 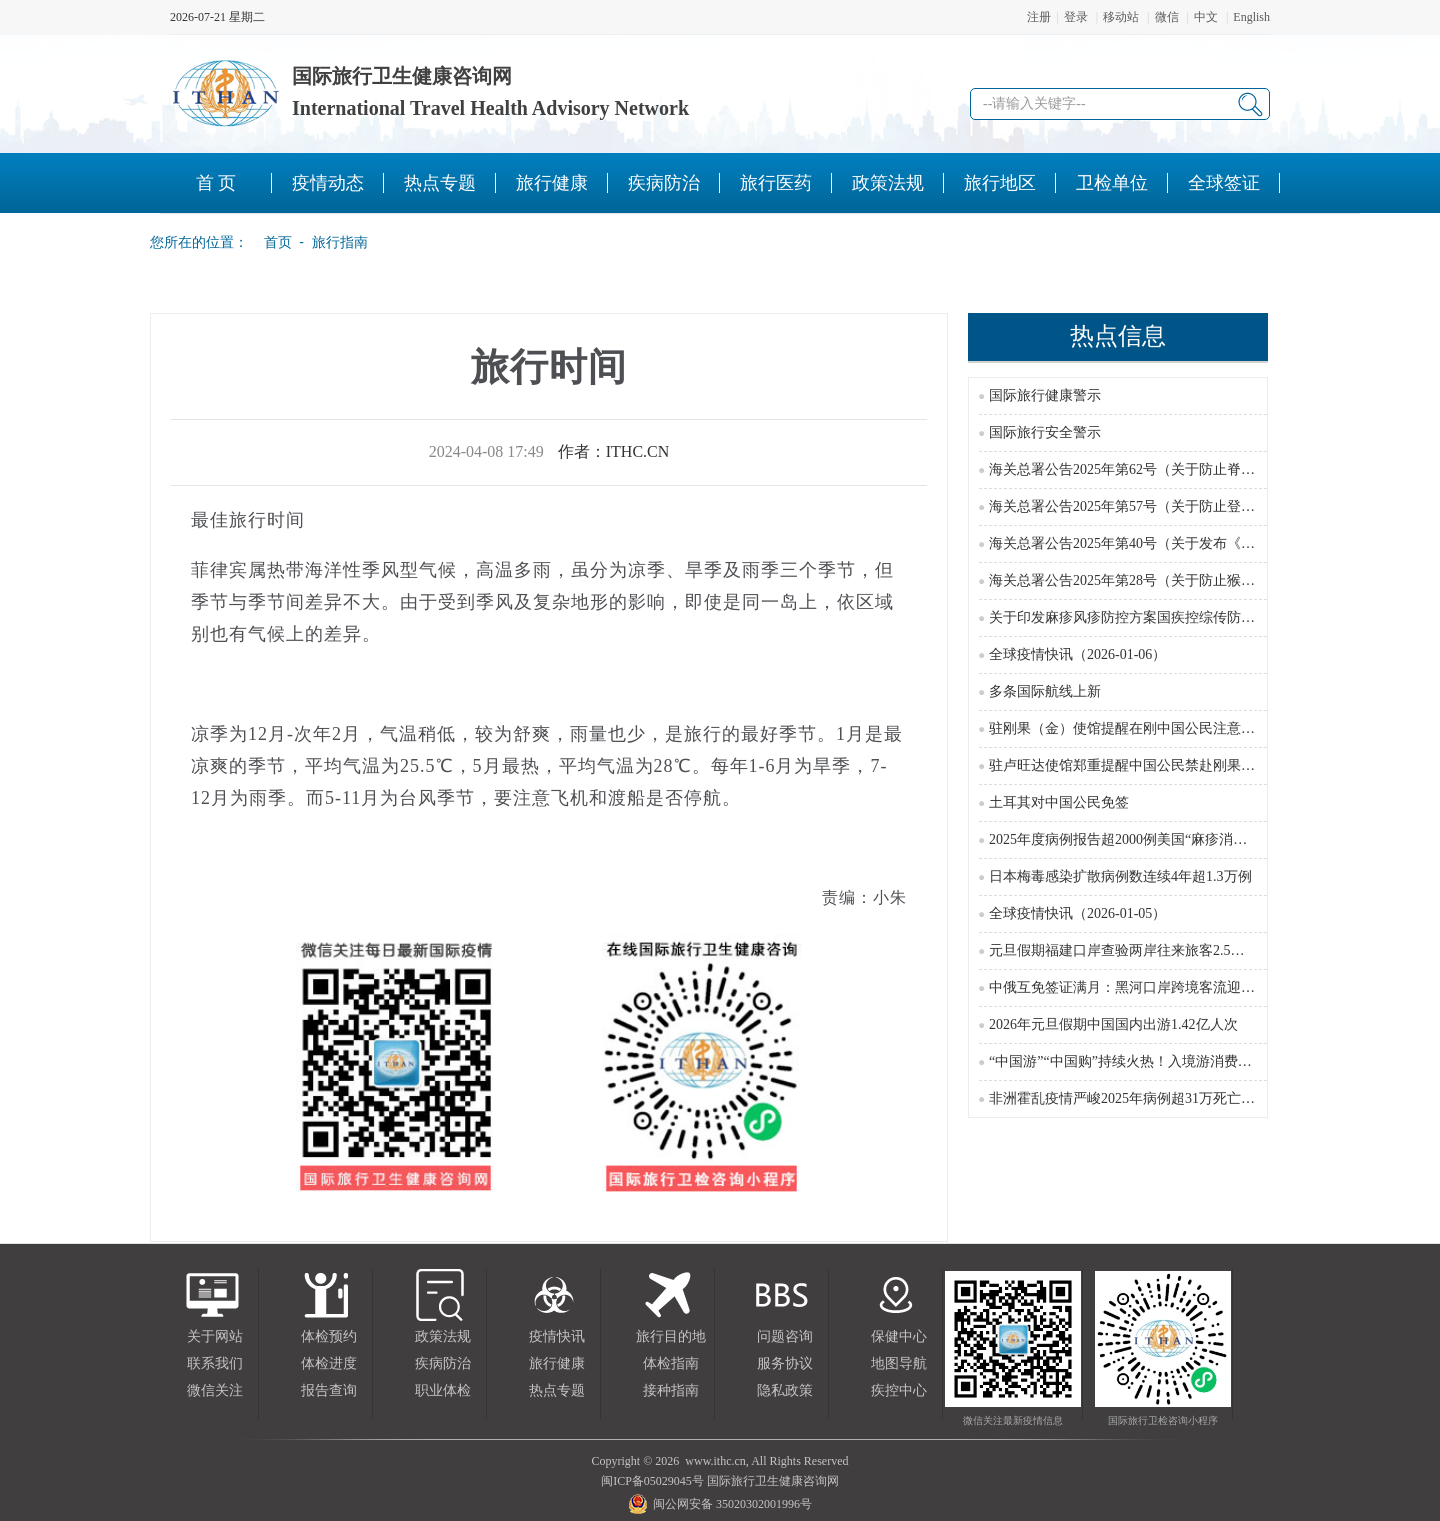 What do you see at coordinates (443, 1363) in the screenshot?
I see `疾病防治` at bounding box center [443, 1363].